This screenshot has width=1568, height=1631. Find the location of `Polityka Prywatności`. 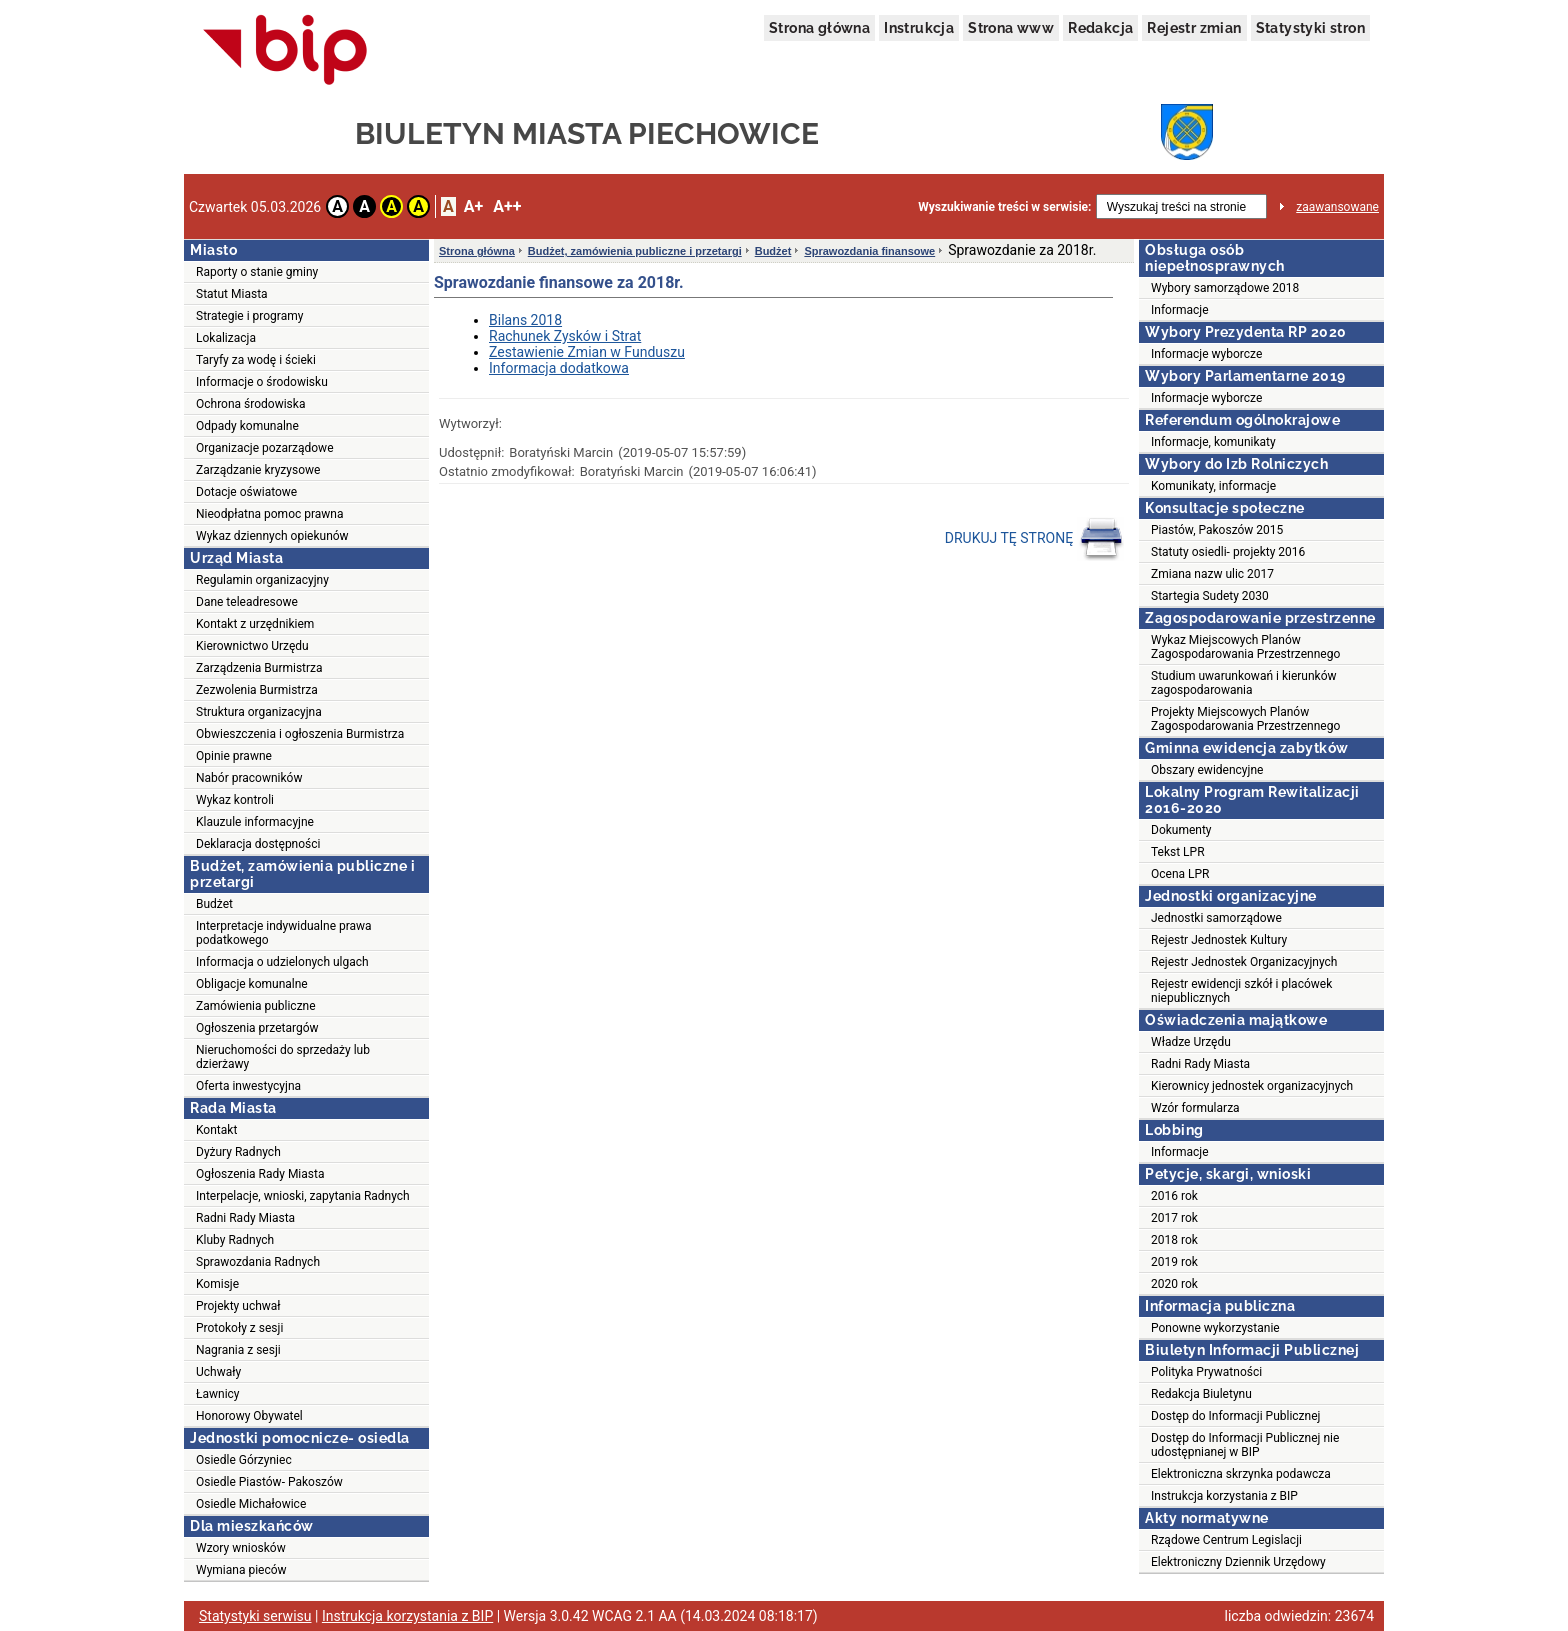

Polityka Prywatności is located at coordinates (1206, 1372).